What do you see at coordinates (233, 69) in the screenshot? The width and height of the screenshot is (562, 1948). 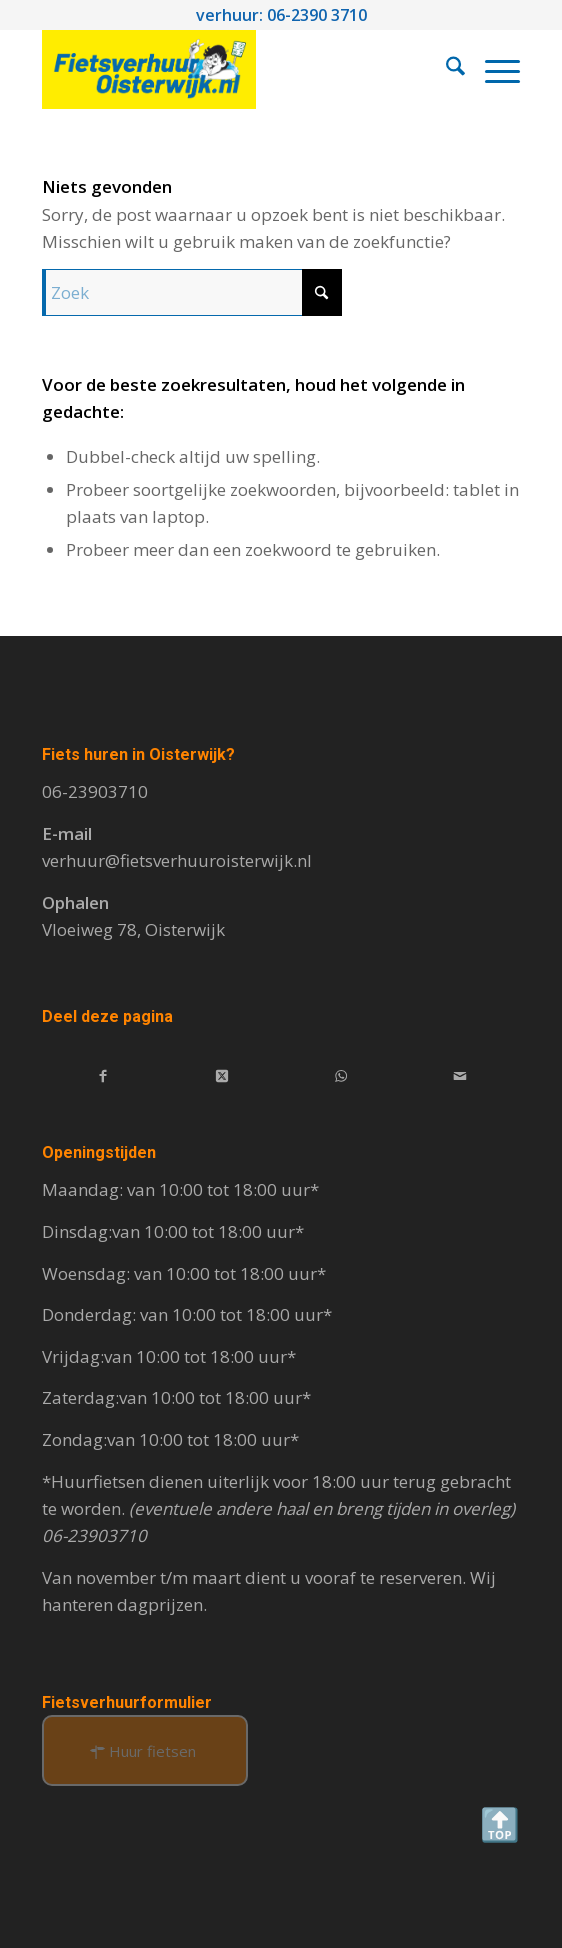 I see `[Fietsverhuur Oisterwijk]` at bounding box center [233, 69].